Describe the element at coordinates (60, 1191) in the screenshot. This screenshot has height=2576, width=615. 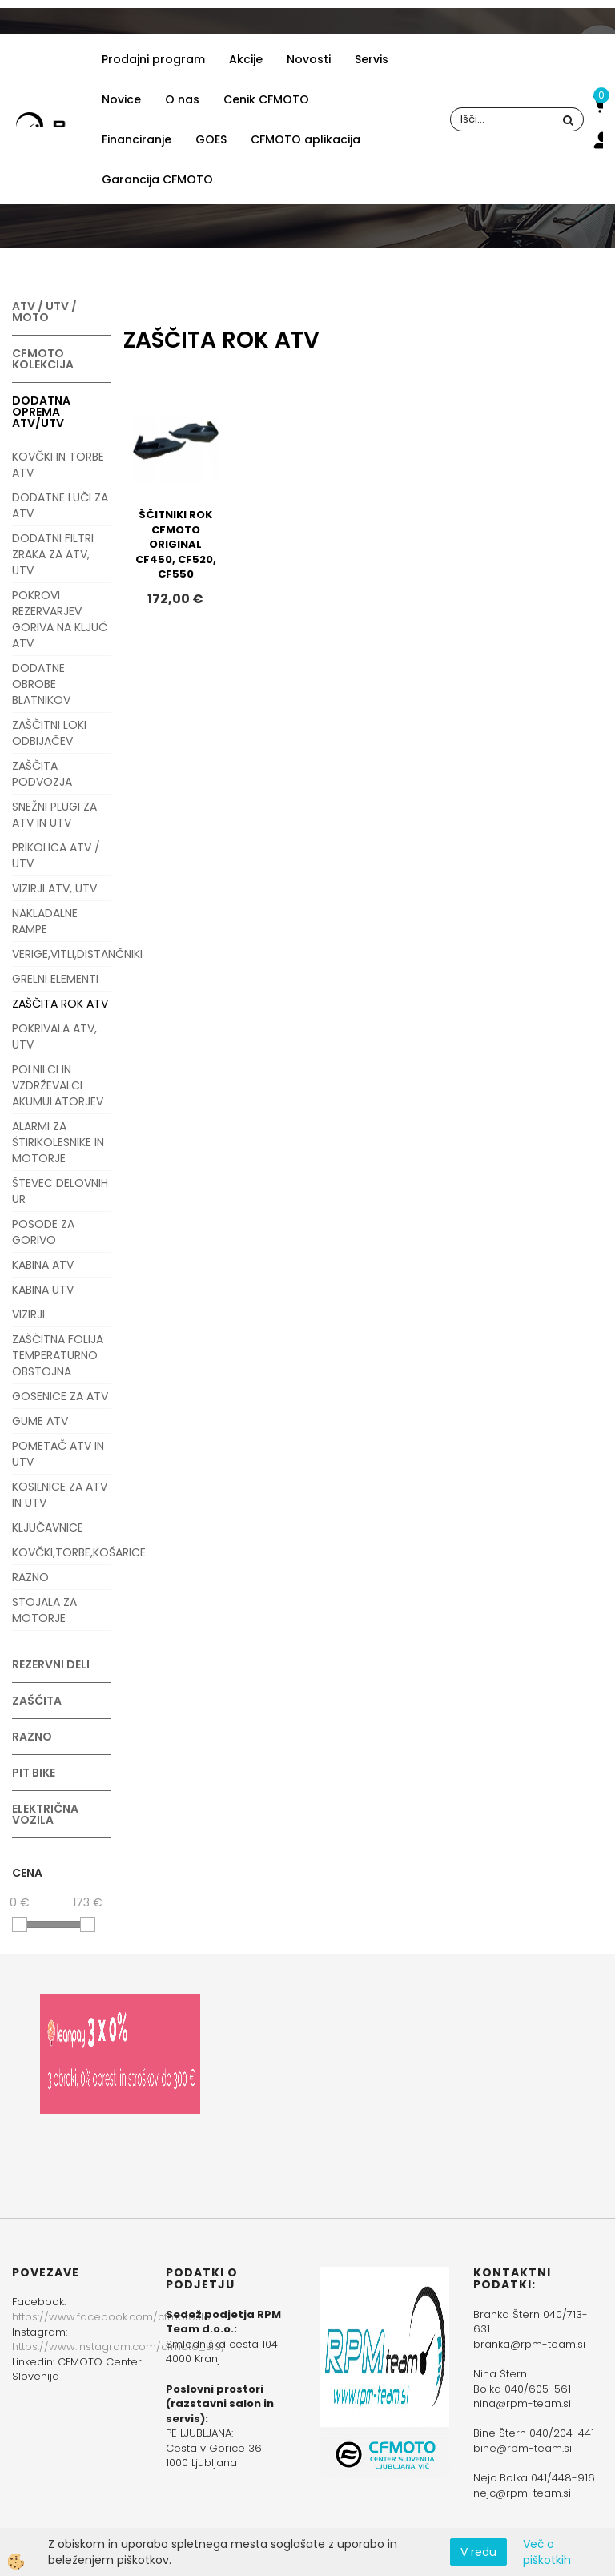
I see `ŠTEVEC DELOVNIH UR` at that location.